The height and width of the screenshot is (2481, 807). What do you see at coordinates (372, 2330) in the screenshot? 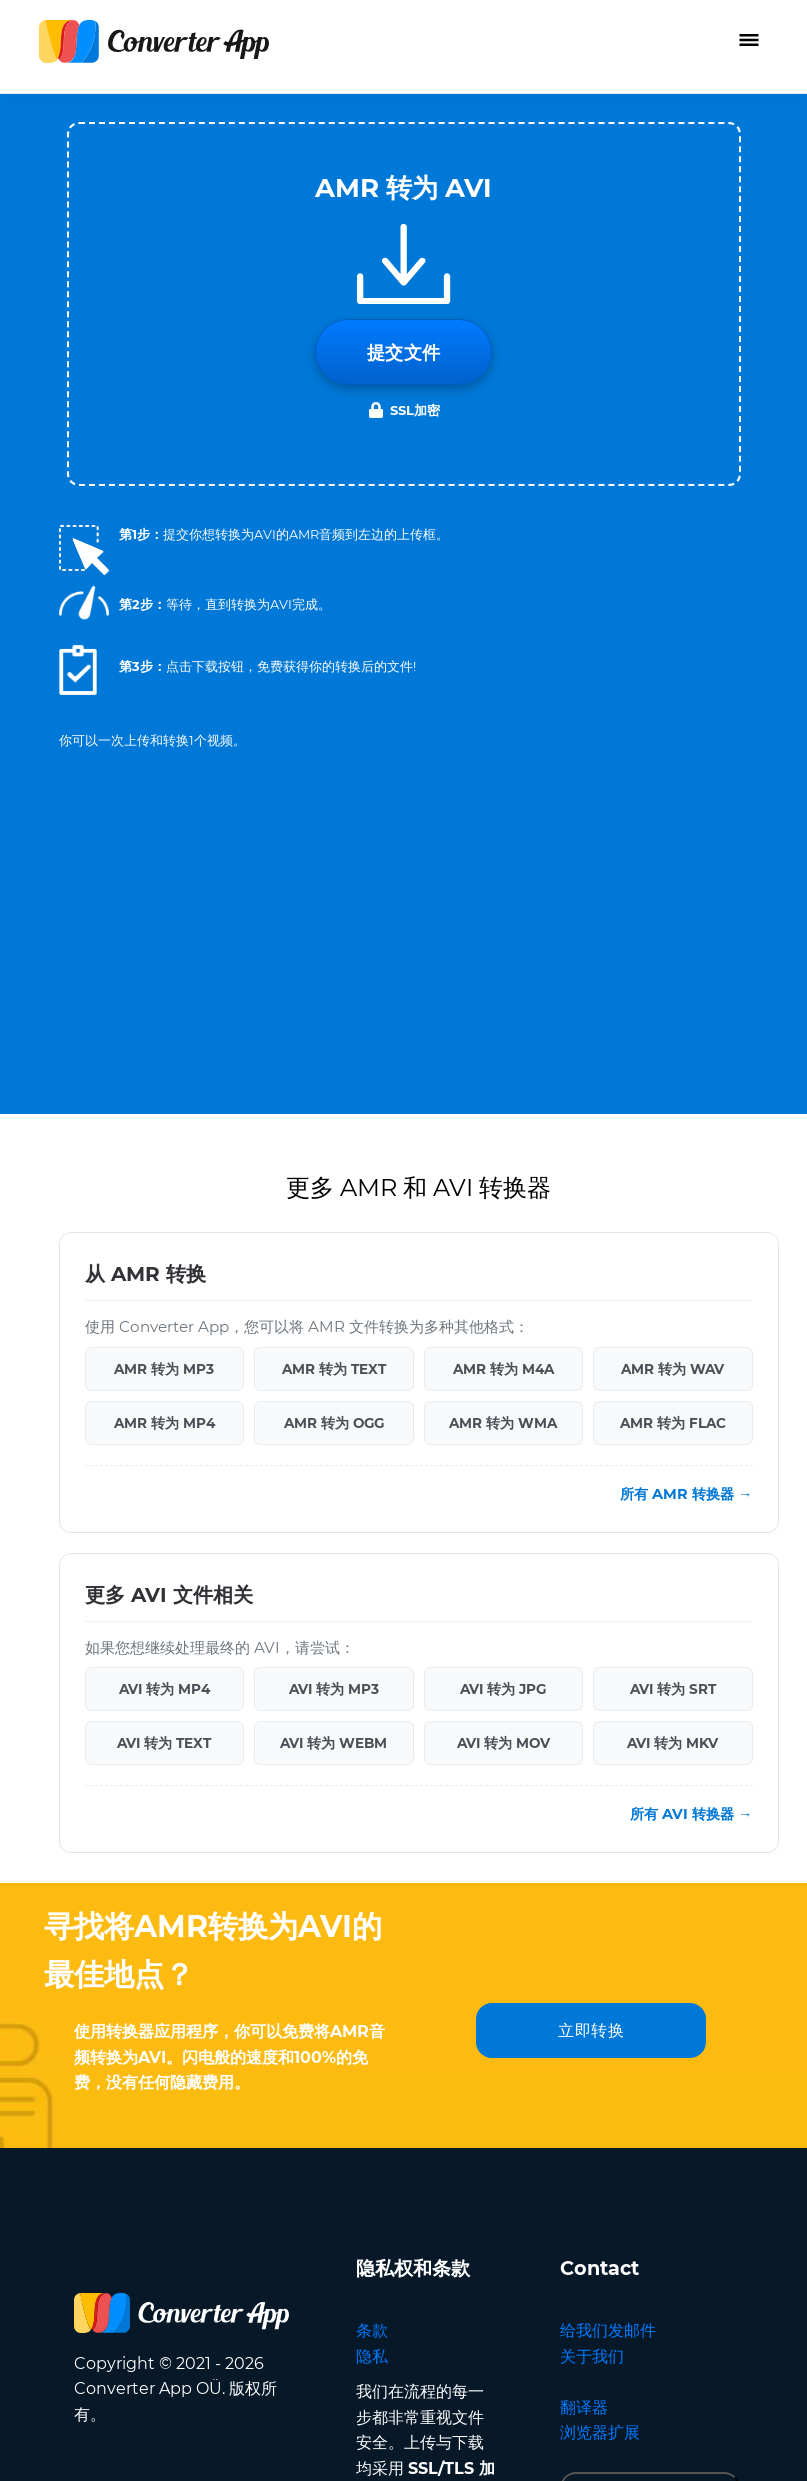
I see `条款` at bounding box center [372, 2330].